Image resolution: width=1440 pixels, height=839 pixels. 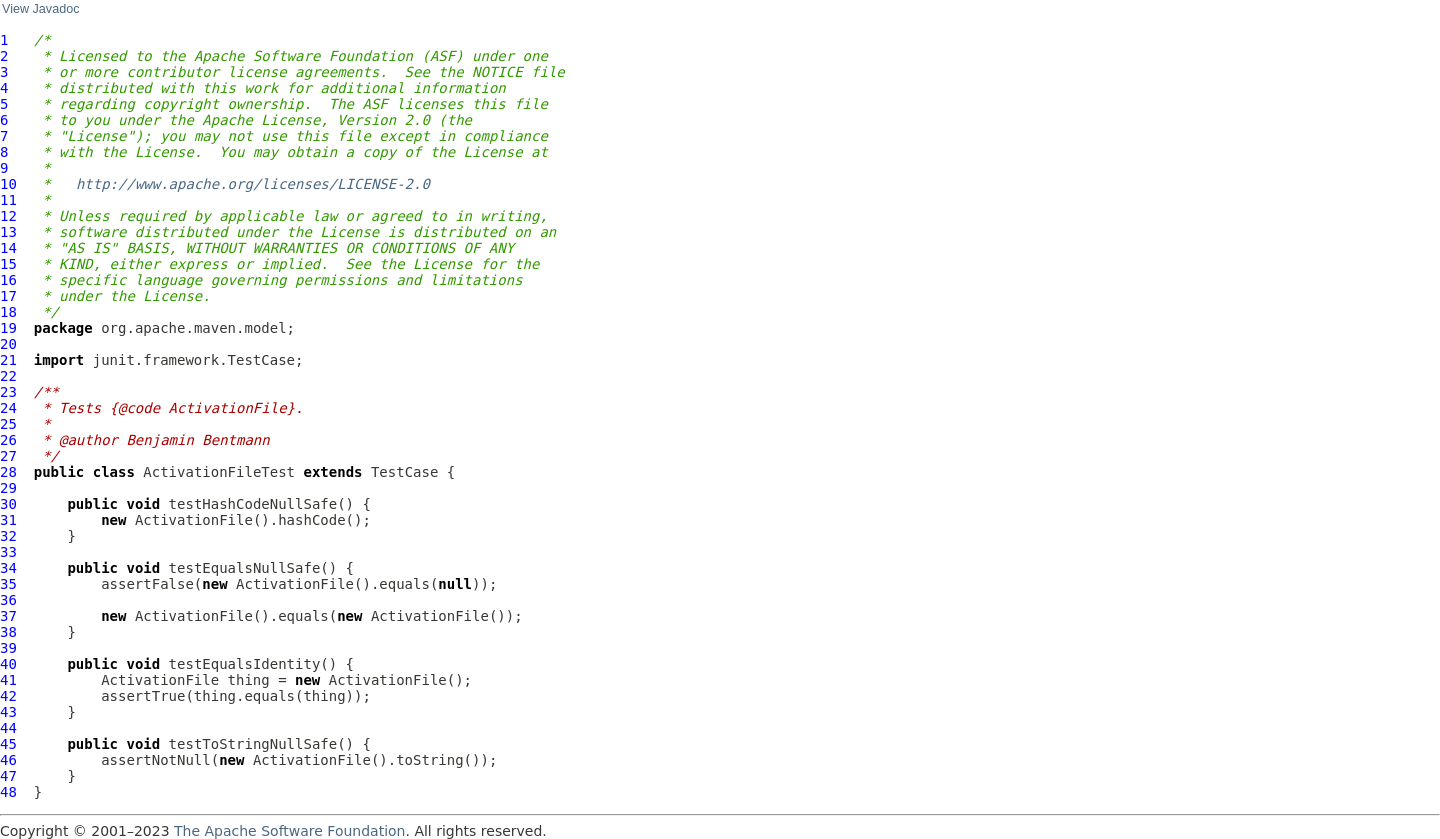 I want to click on 33, so click(x=8, y=552).